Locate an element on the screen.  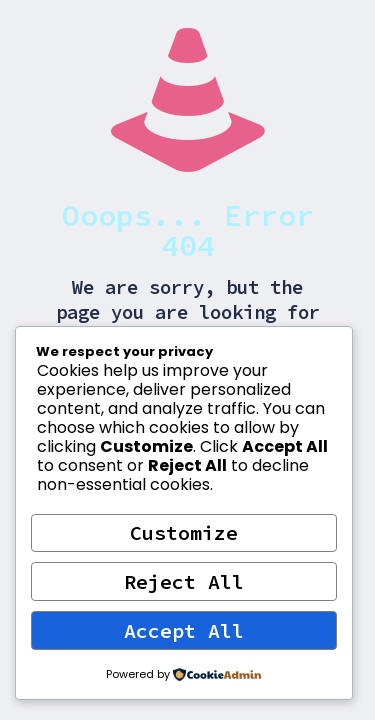
Reject All is located at coordinates (184, 581).